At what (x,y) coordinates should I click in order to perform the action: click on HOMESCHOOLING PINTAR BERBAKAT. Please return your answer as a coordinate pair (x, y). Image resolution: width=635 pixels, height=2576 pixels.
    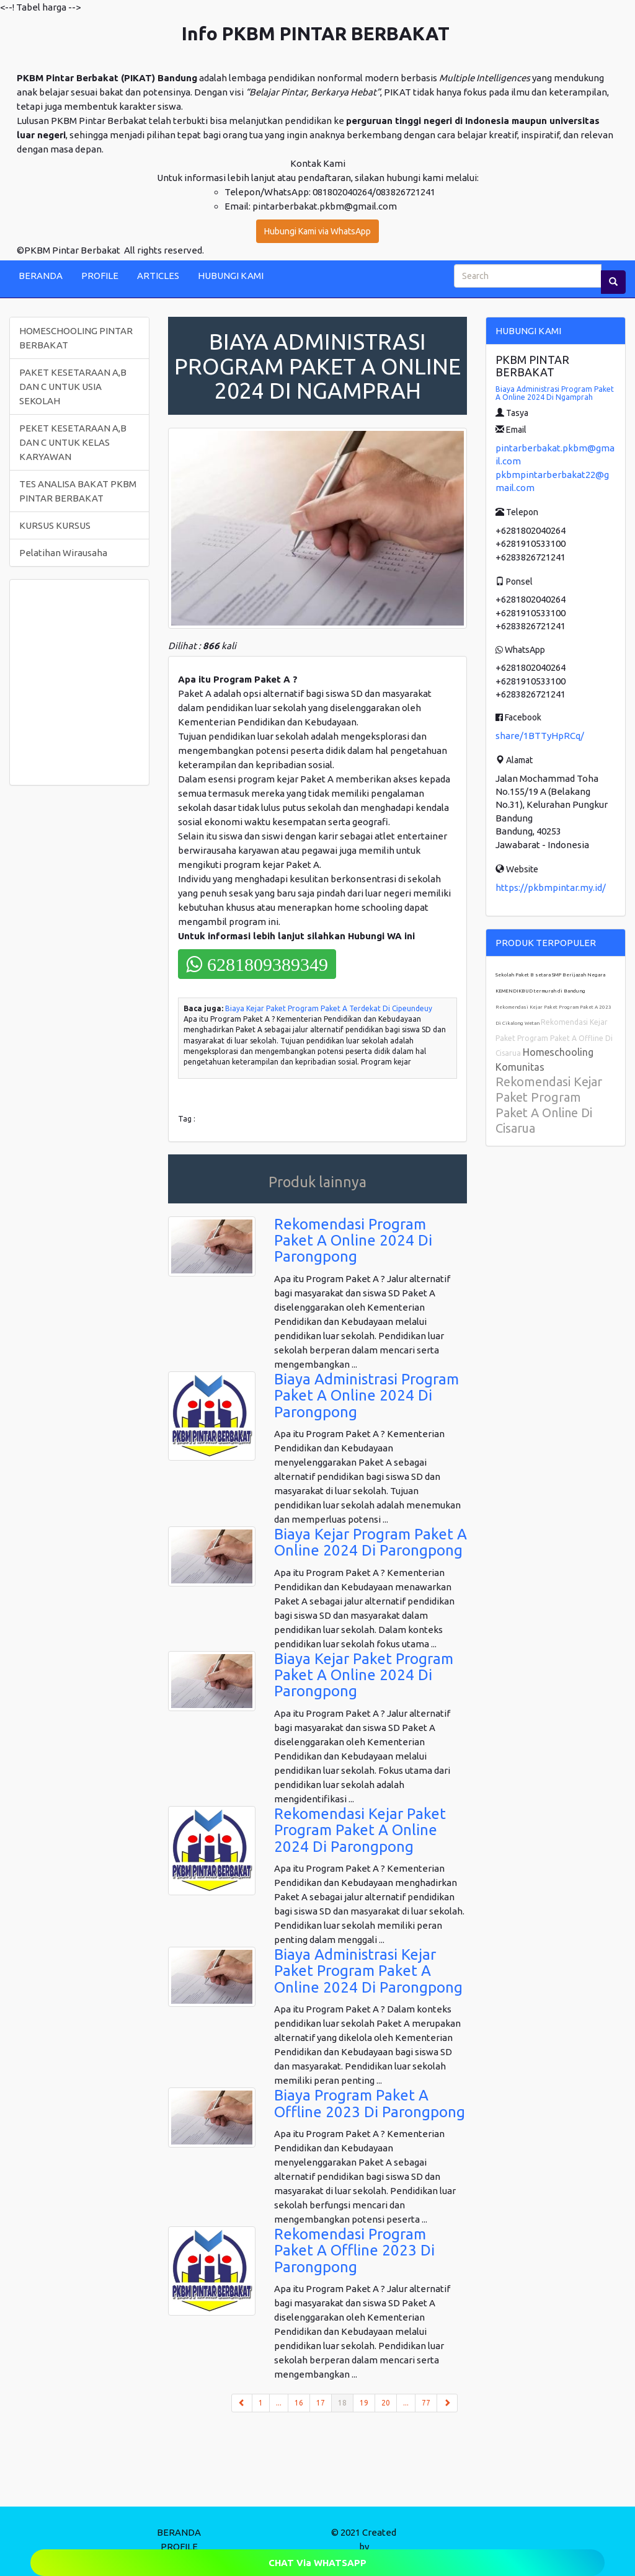
    Looking at the image, I should click on (76, 337).